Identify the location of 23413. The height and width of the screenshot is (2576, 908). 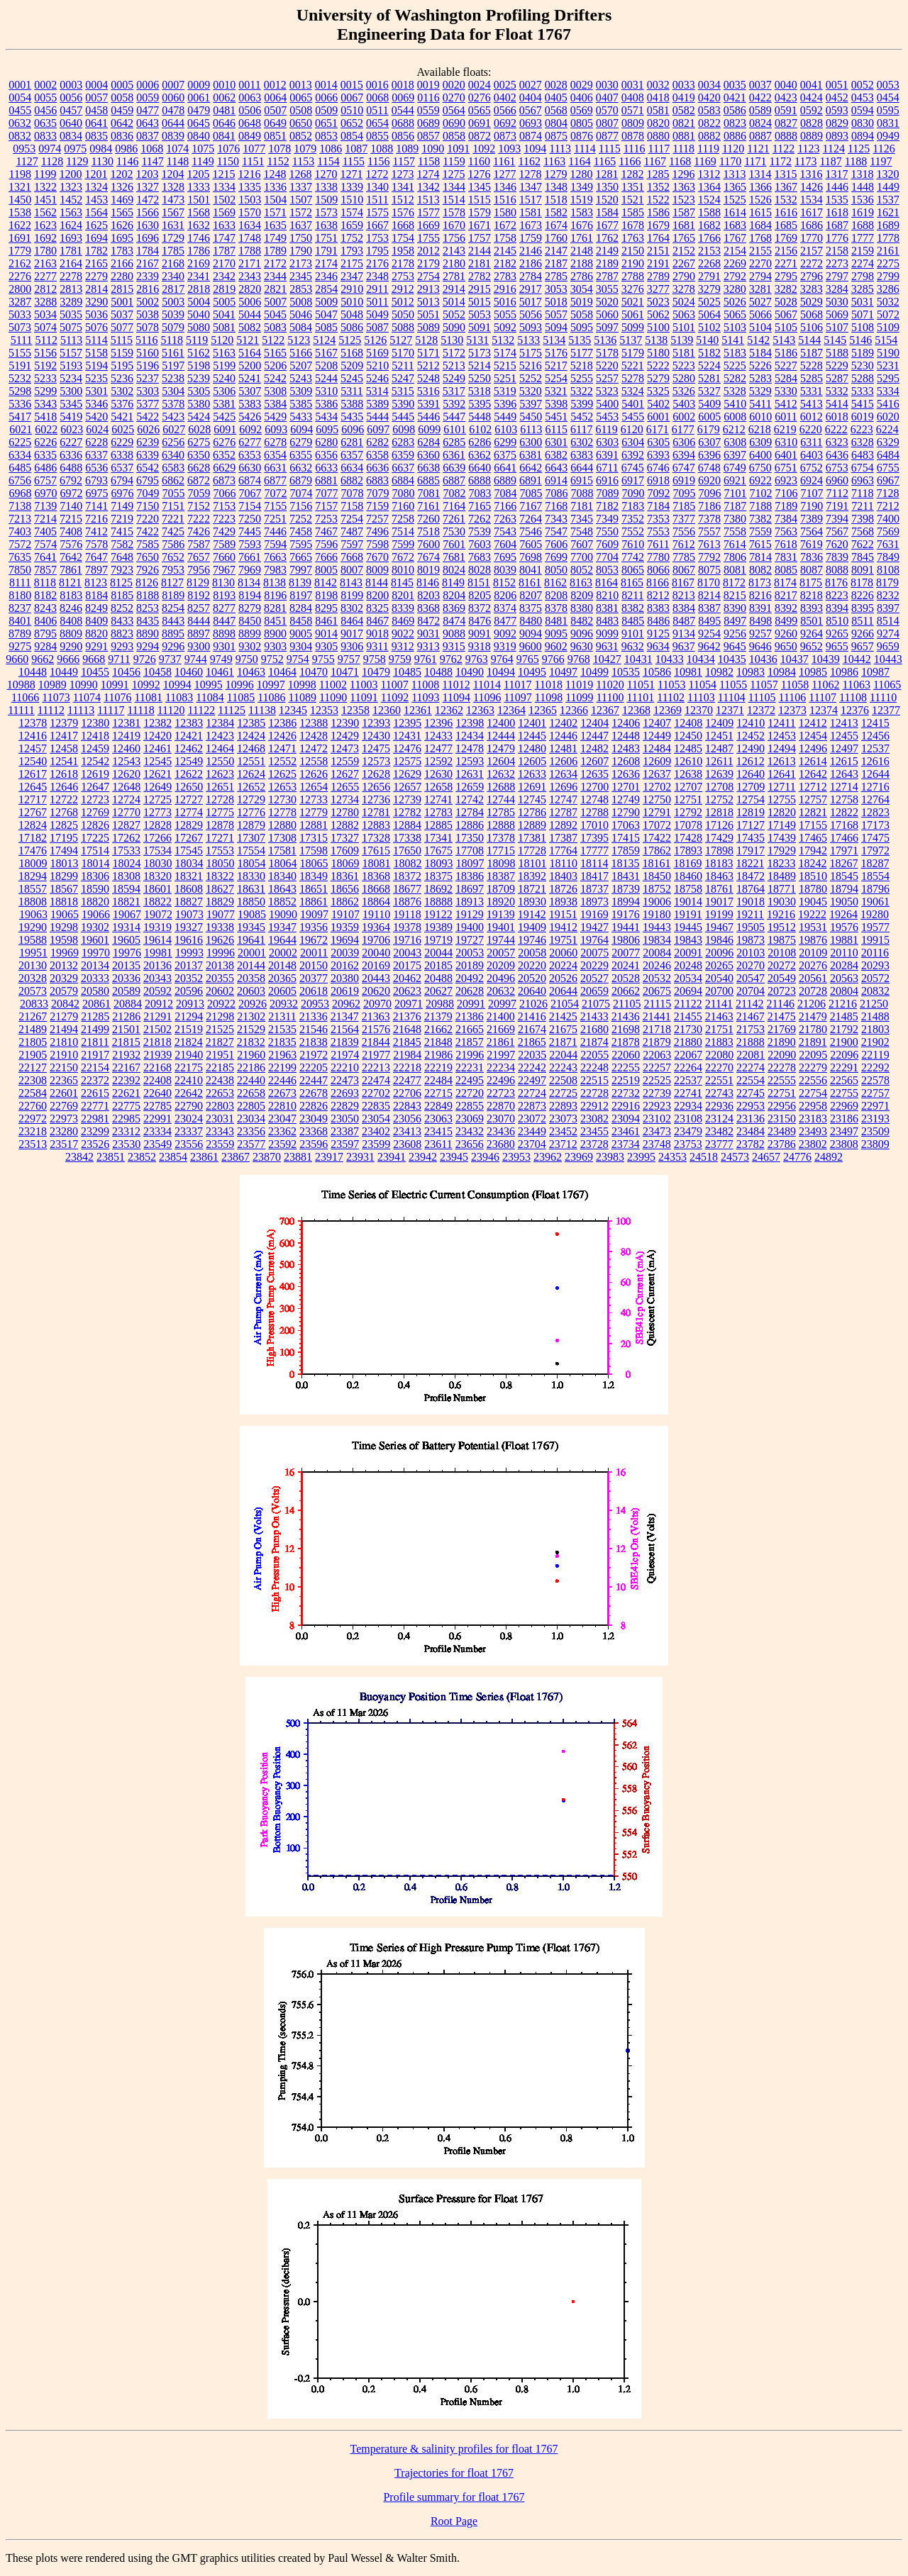
(407, 1131).